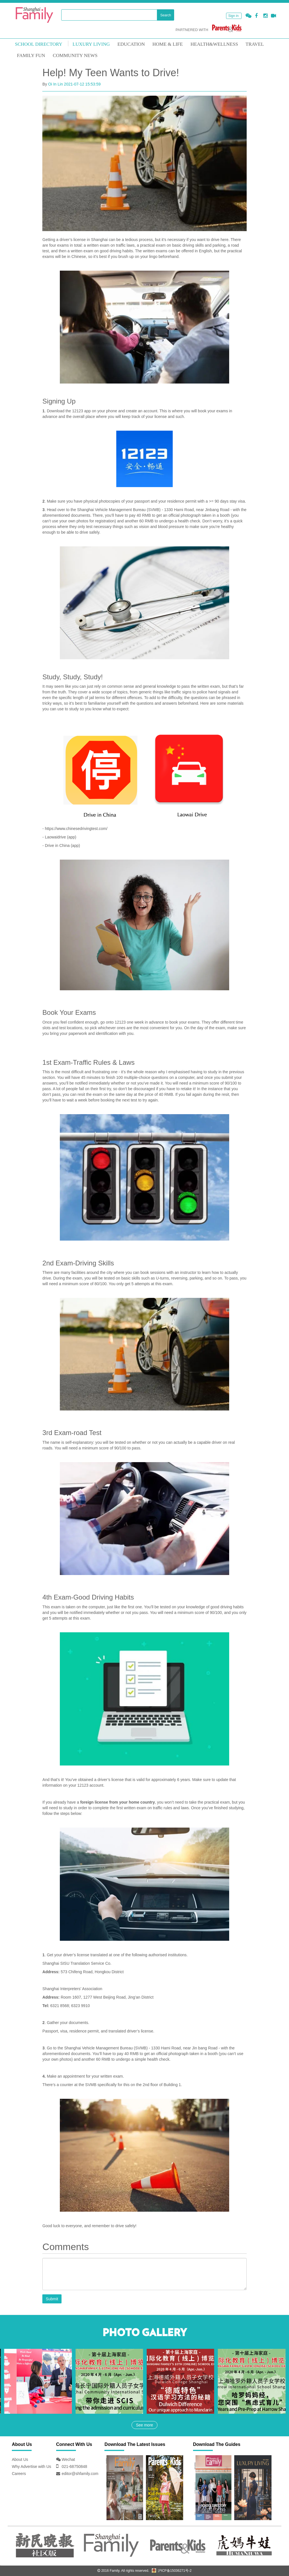 The height and width of the screenshot is (2576, 289). What do you see at coordinates (131, 44) in the screenshot?
I see `EDUCATION` at bounding box center [131, 44].